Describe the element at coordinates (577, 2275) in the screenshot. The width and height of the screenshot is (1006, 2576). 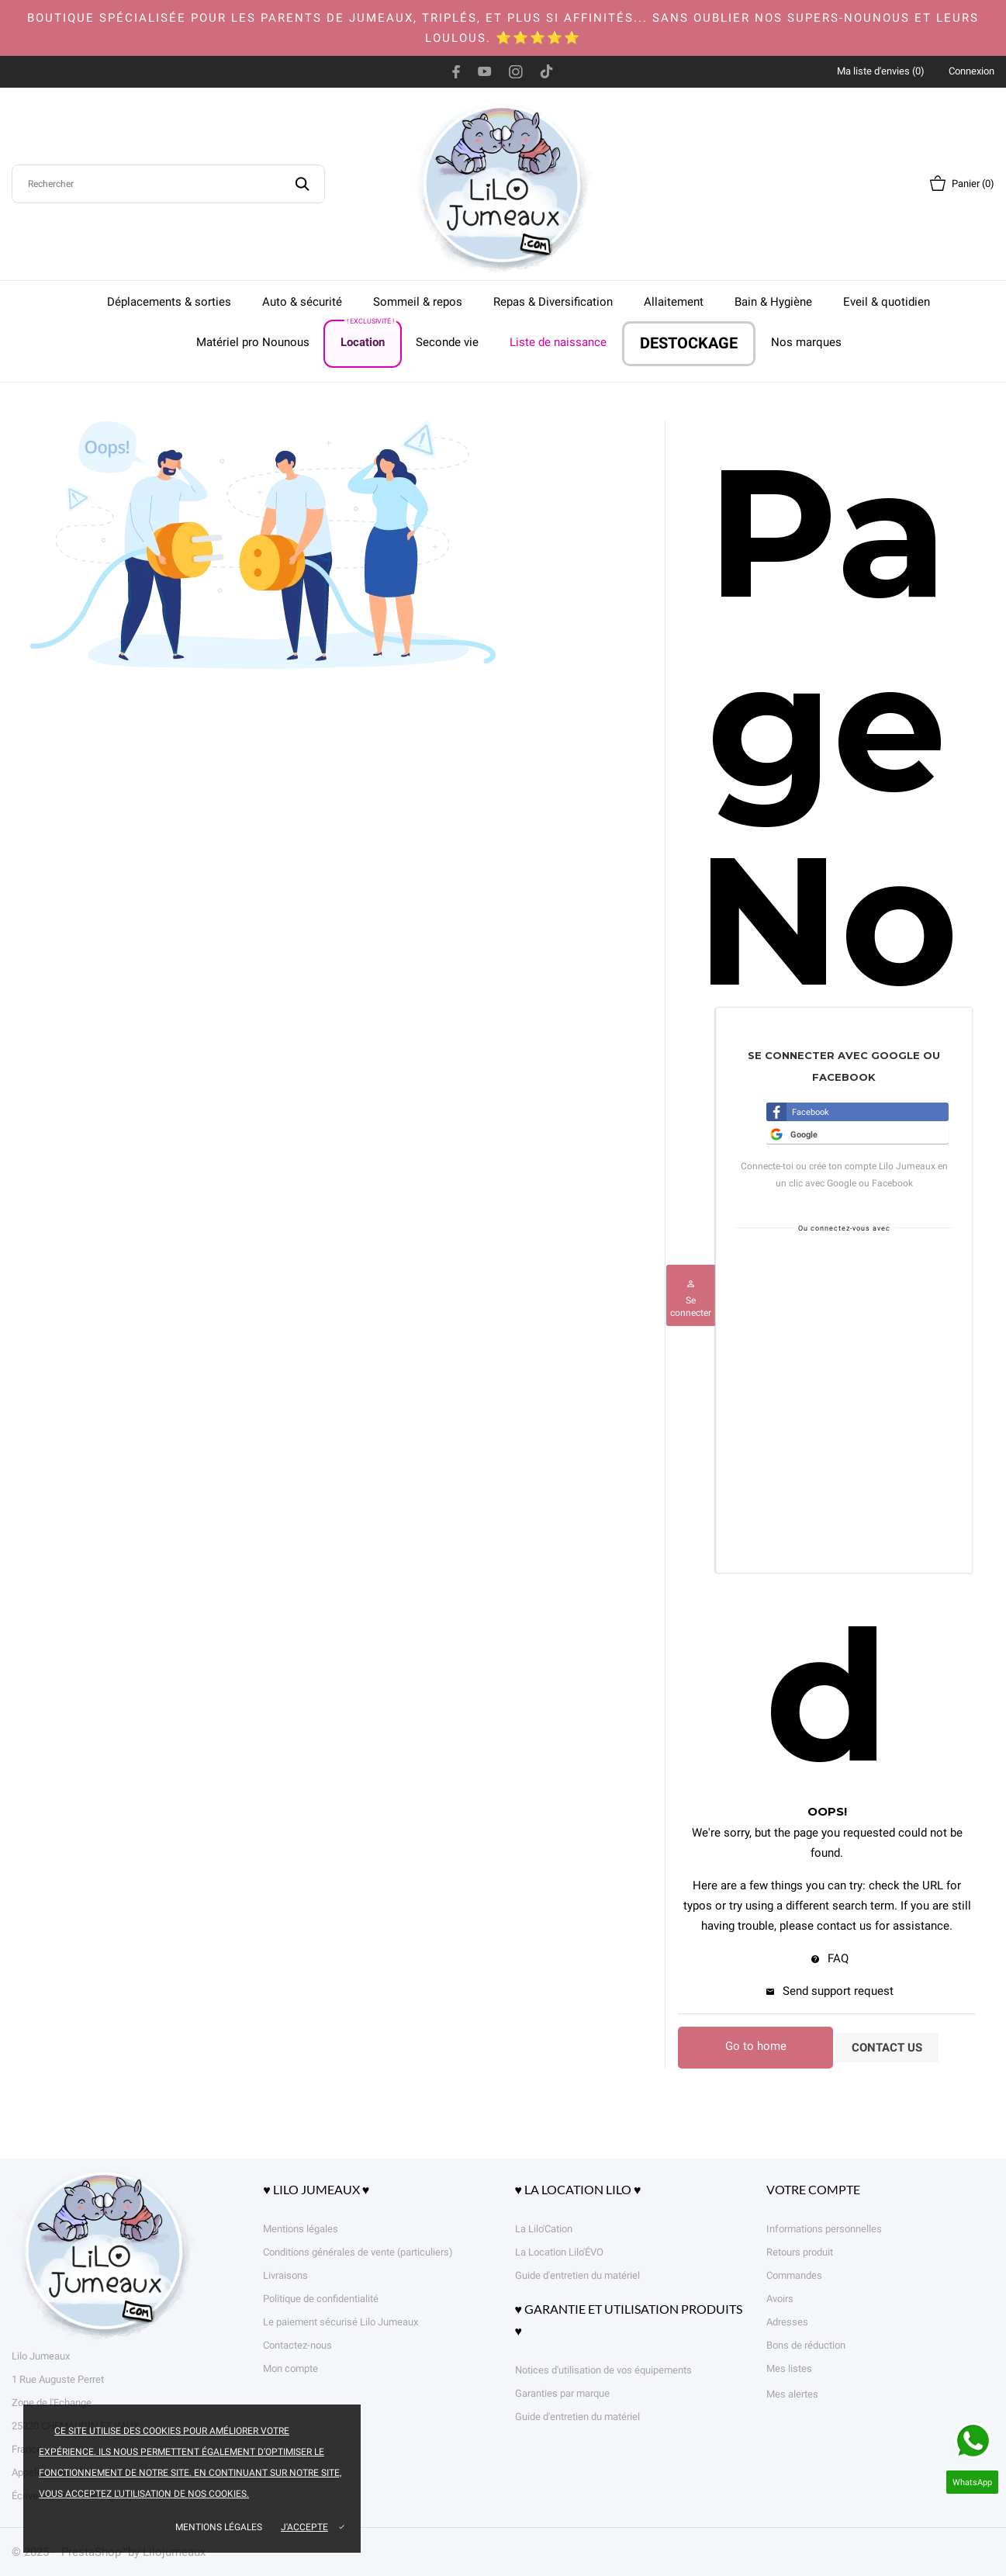
I see `Guide d'entretien du matériel` at that location.